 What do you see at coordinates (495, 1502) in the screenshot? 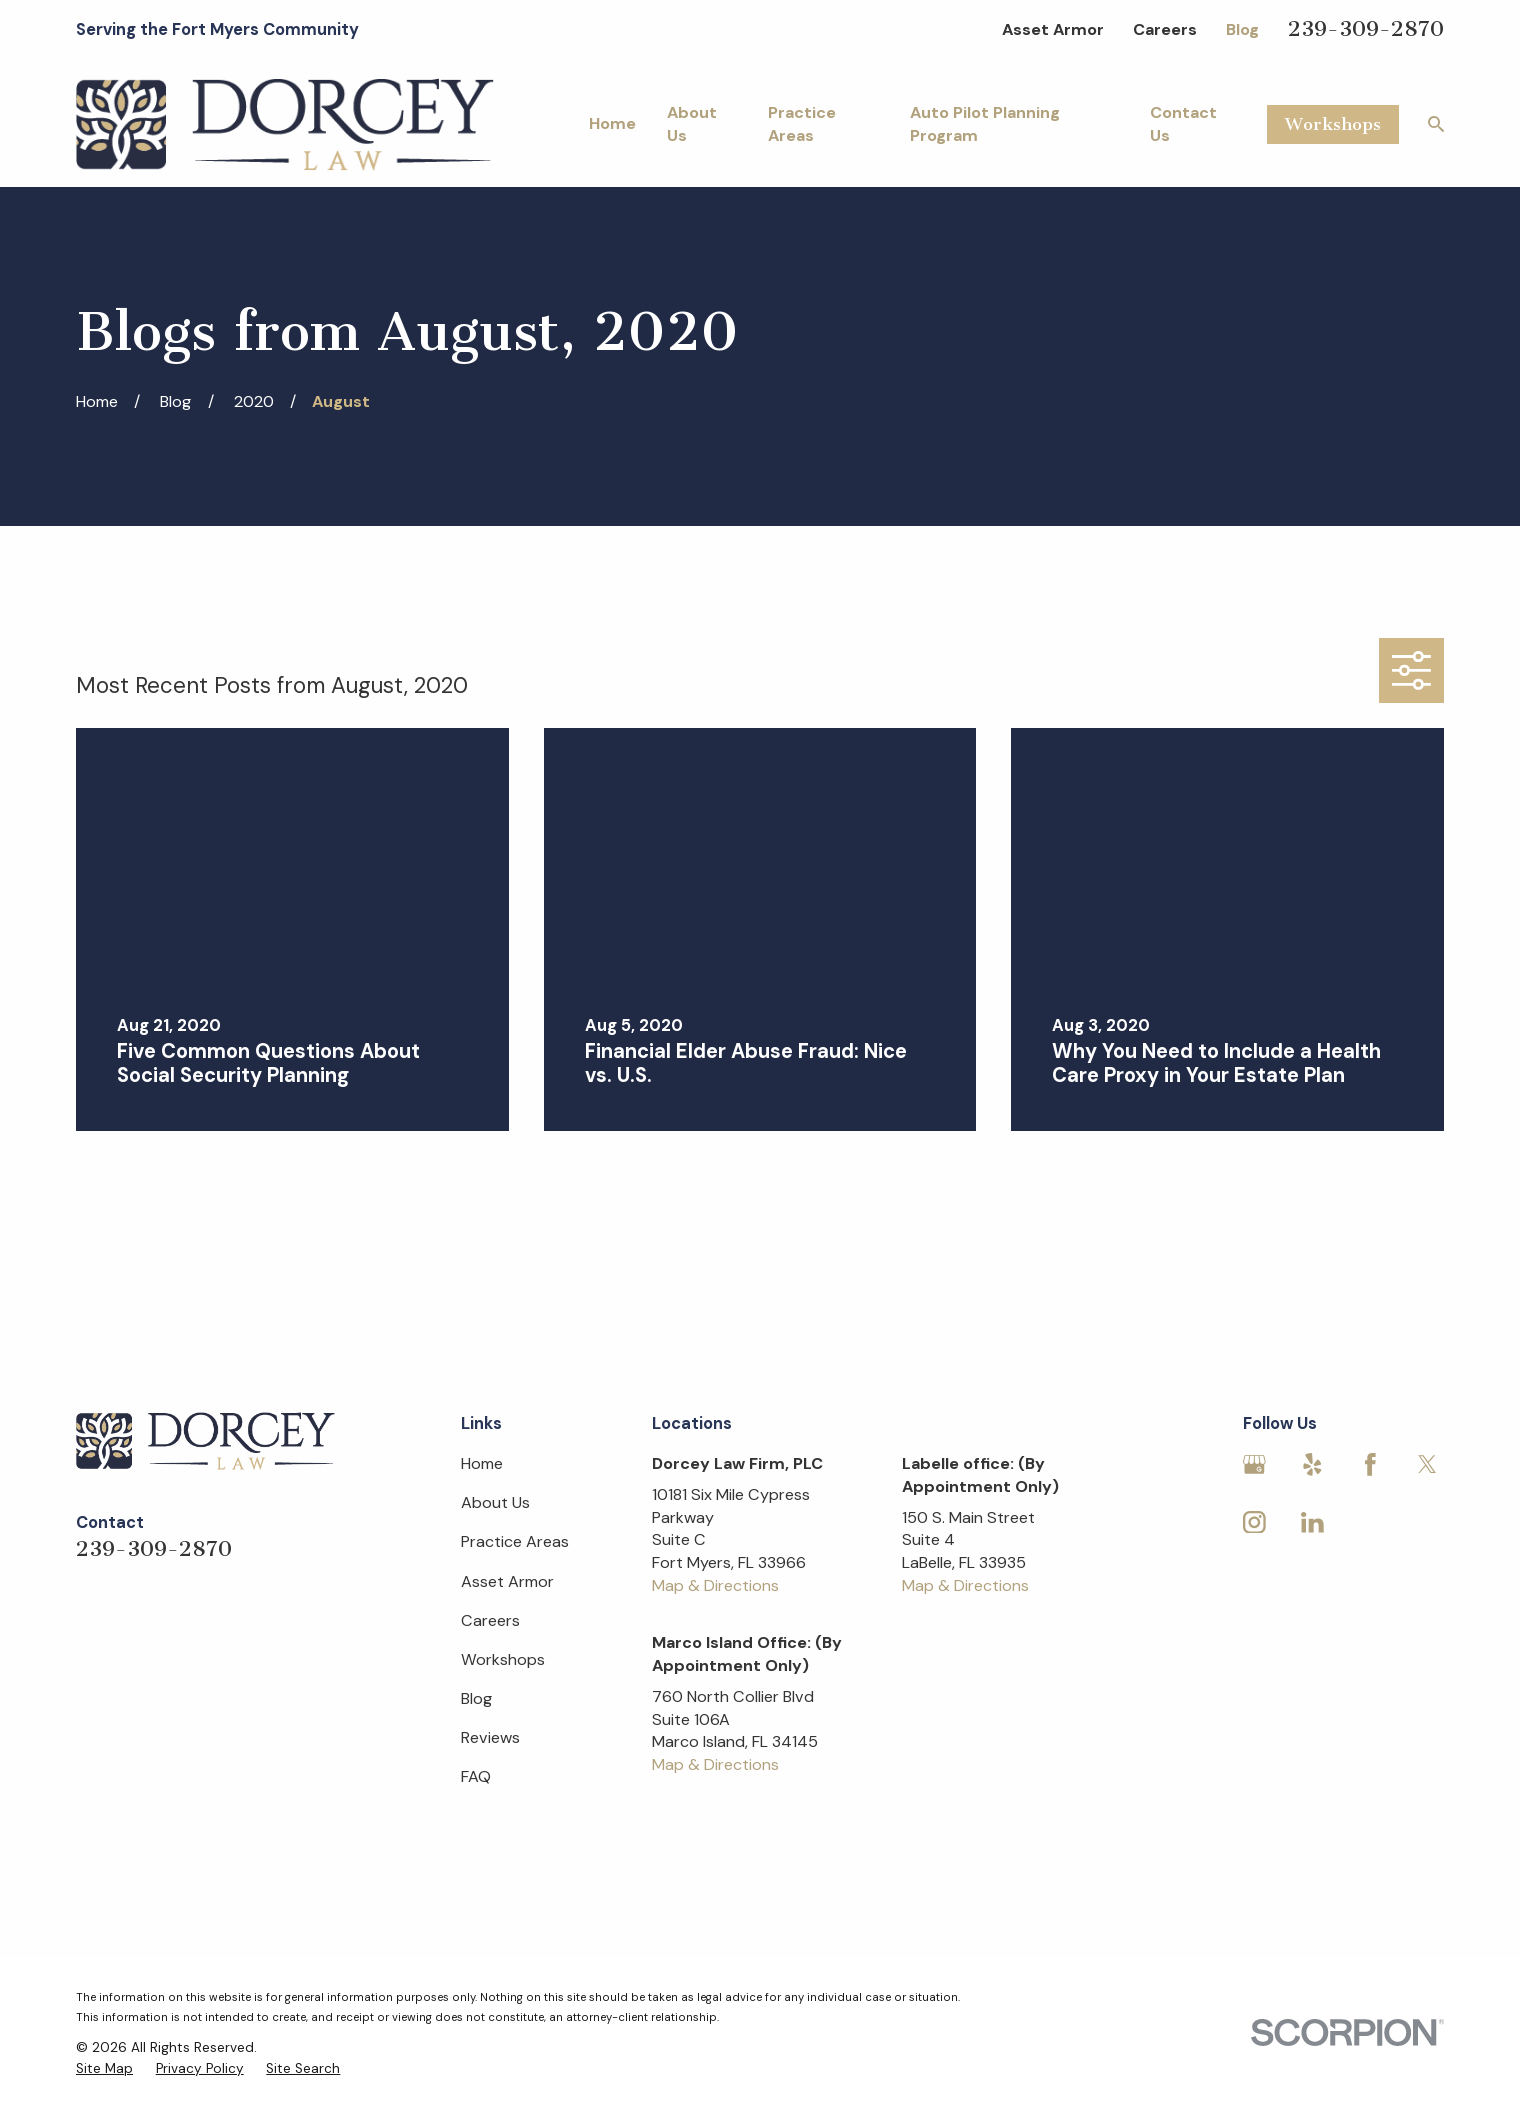
I see `About Us` at bounding box center [495, 1502].